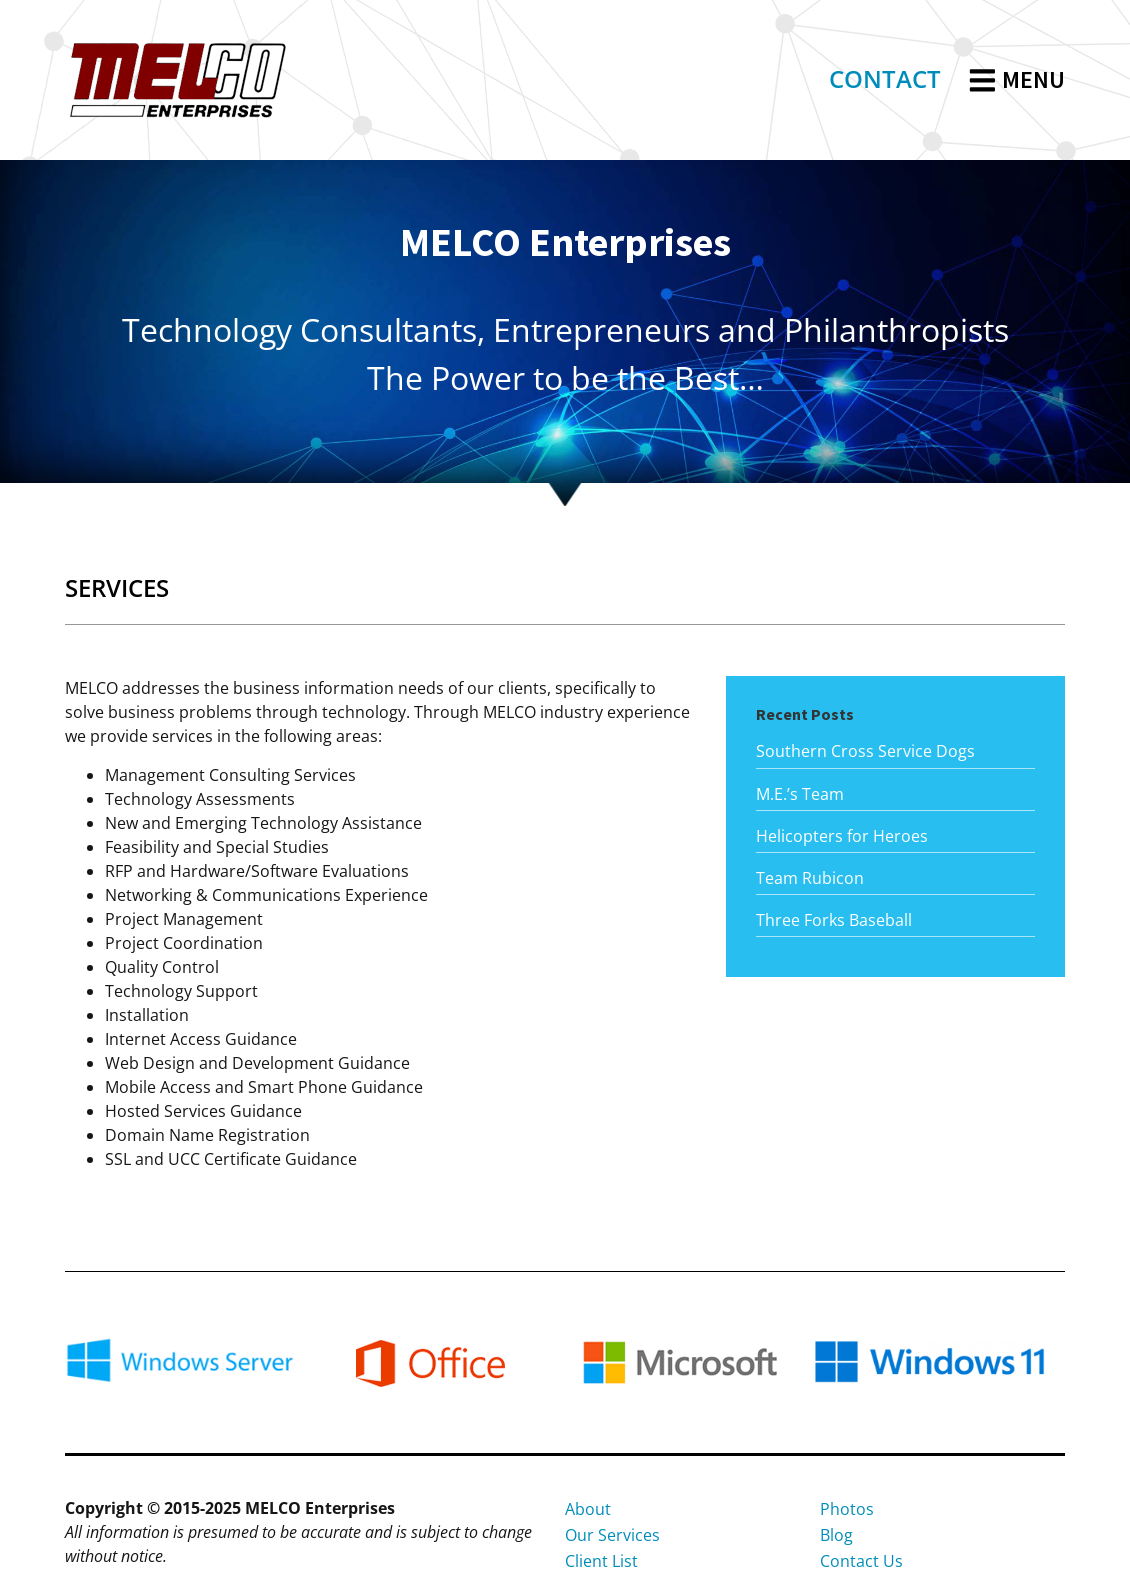 The height and width of the screenshot is (1582, 1130). What do you see at coordinates (885, 78) in the screenshot?
I see `CONTACT` at bounding box center [885, 78].